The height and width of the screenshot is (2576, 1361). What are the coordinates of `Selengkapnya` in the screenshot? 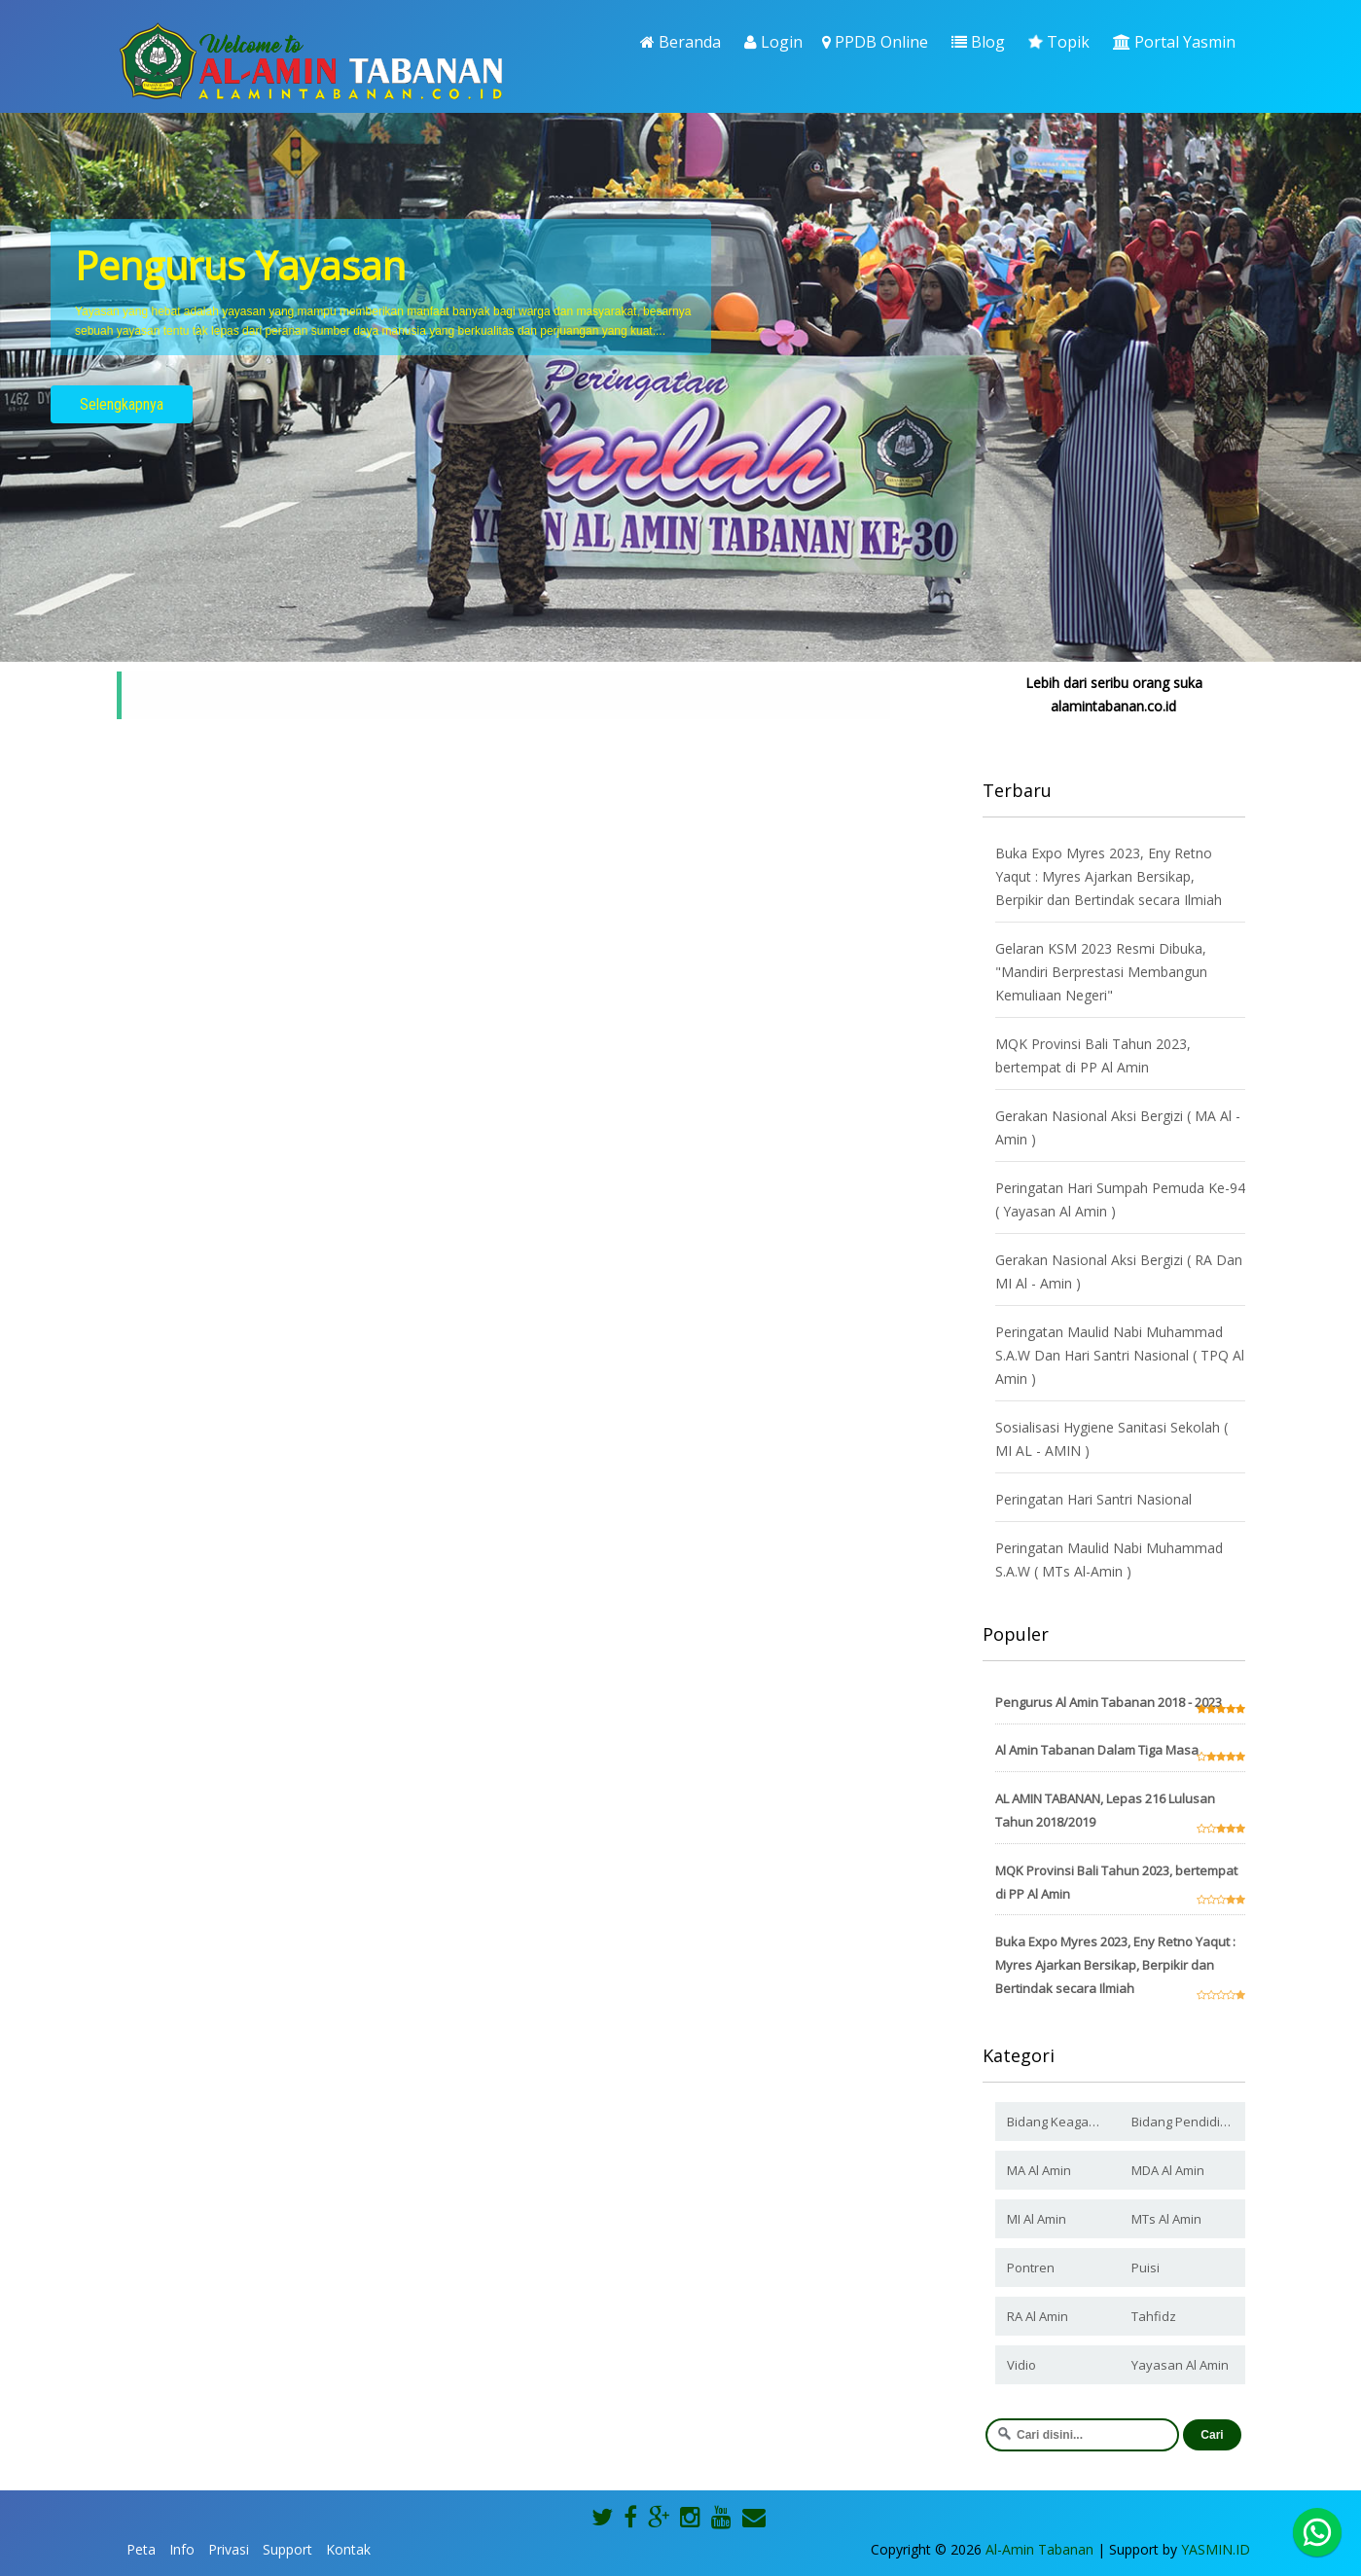 It's located at (121, 404).